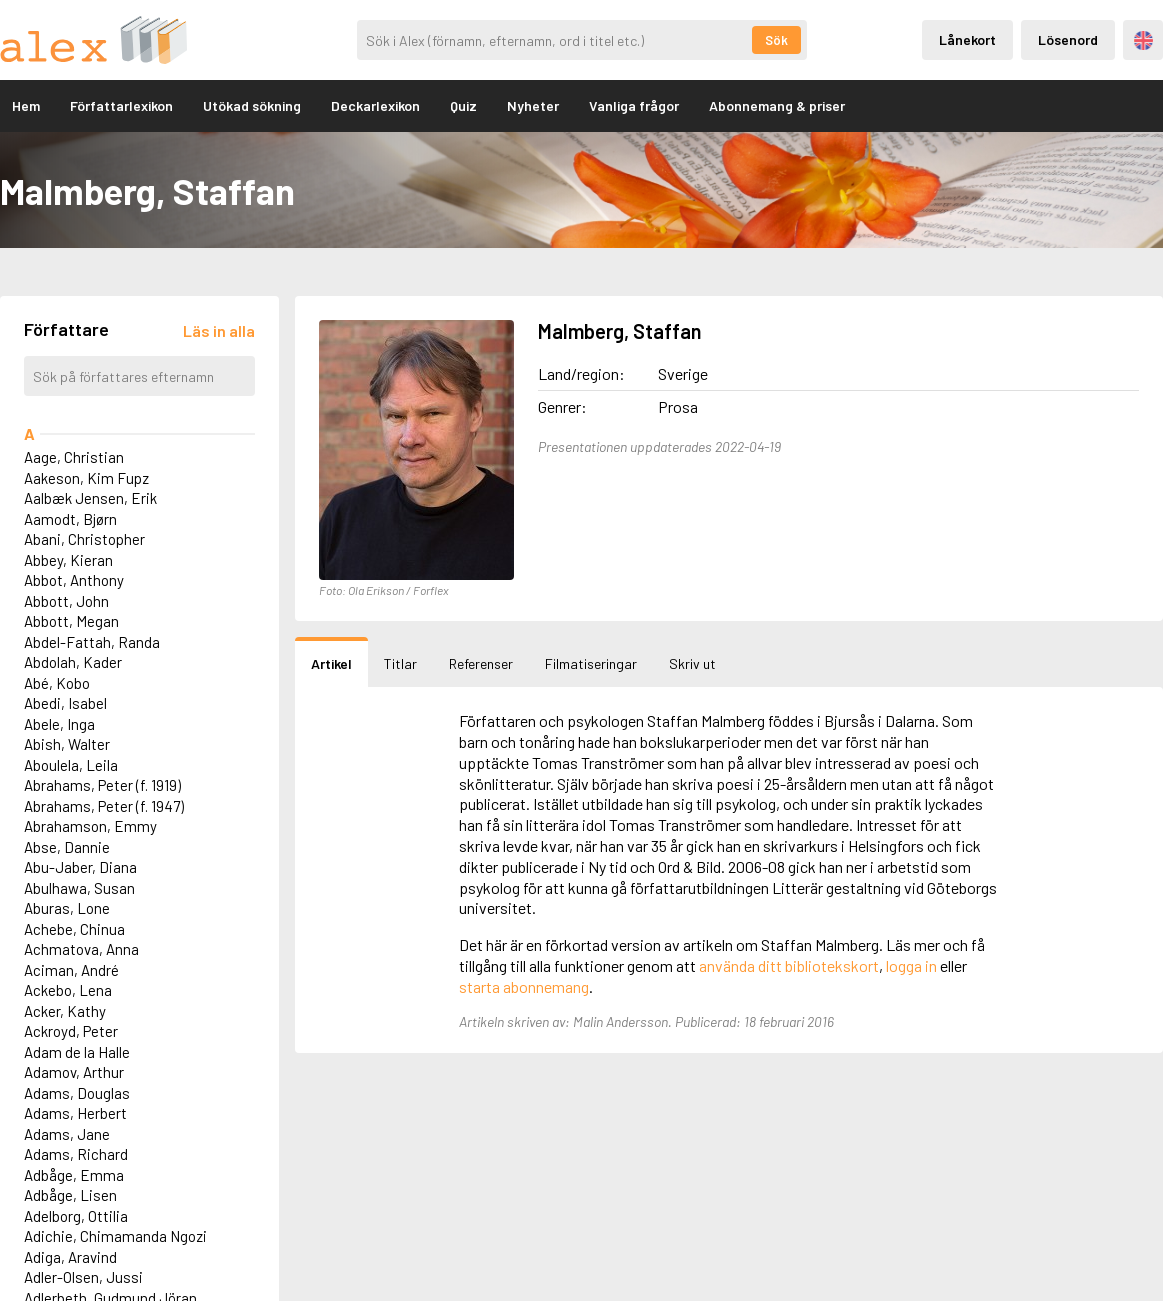 Image resolution: width=1163 pixels, height=1301 pixels. What do you see at coordinates (74, 1175) in the screenshot?
I see `Adbåge, Emma` at bounding box center [74, 1175].